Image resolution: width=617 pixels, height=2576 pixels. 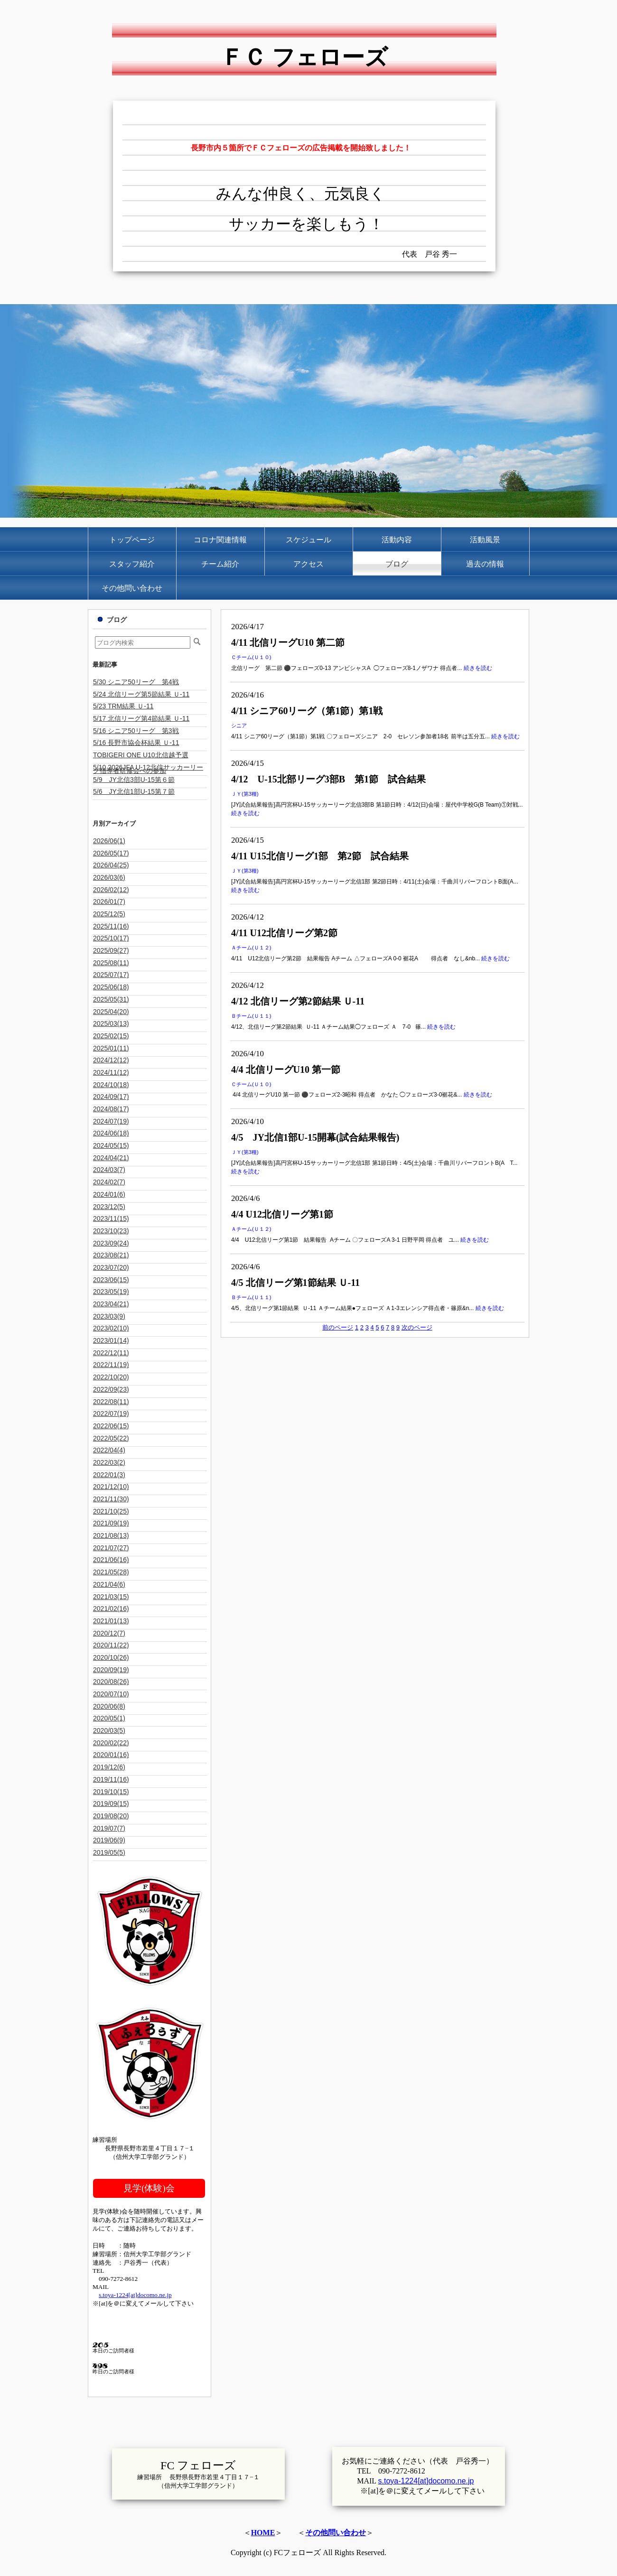 I want to click on 2024/02(7), so click(x=109, y=1182).